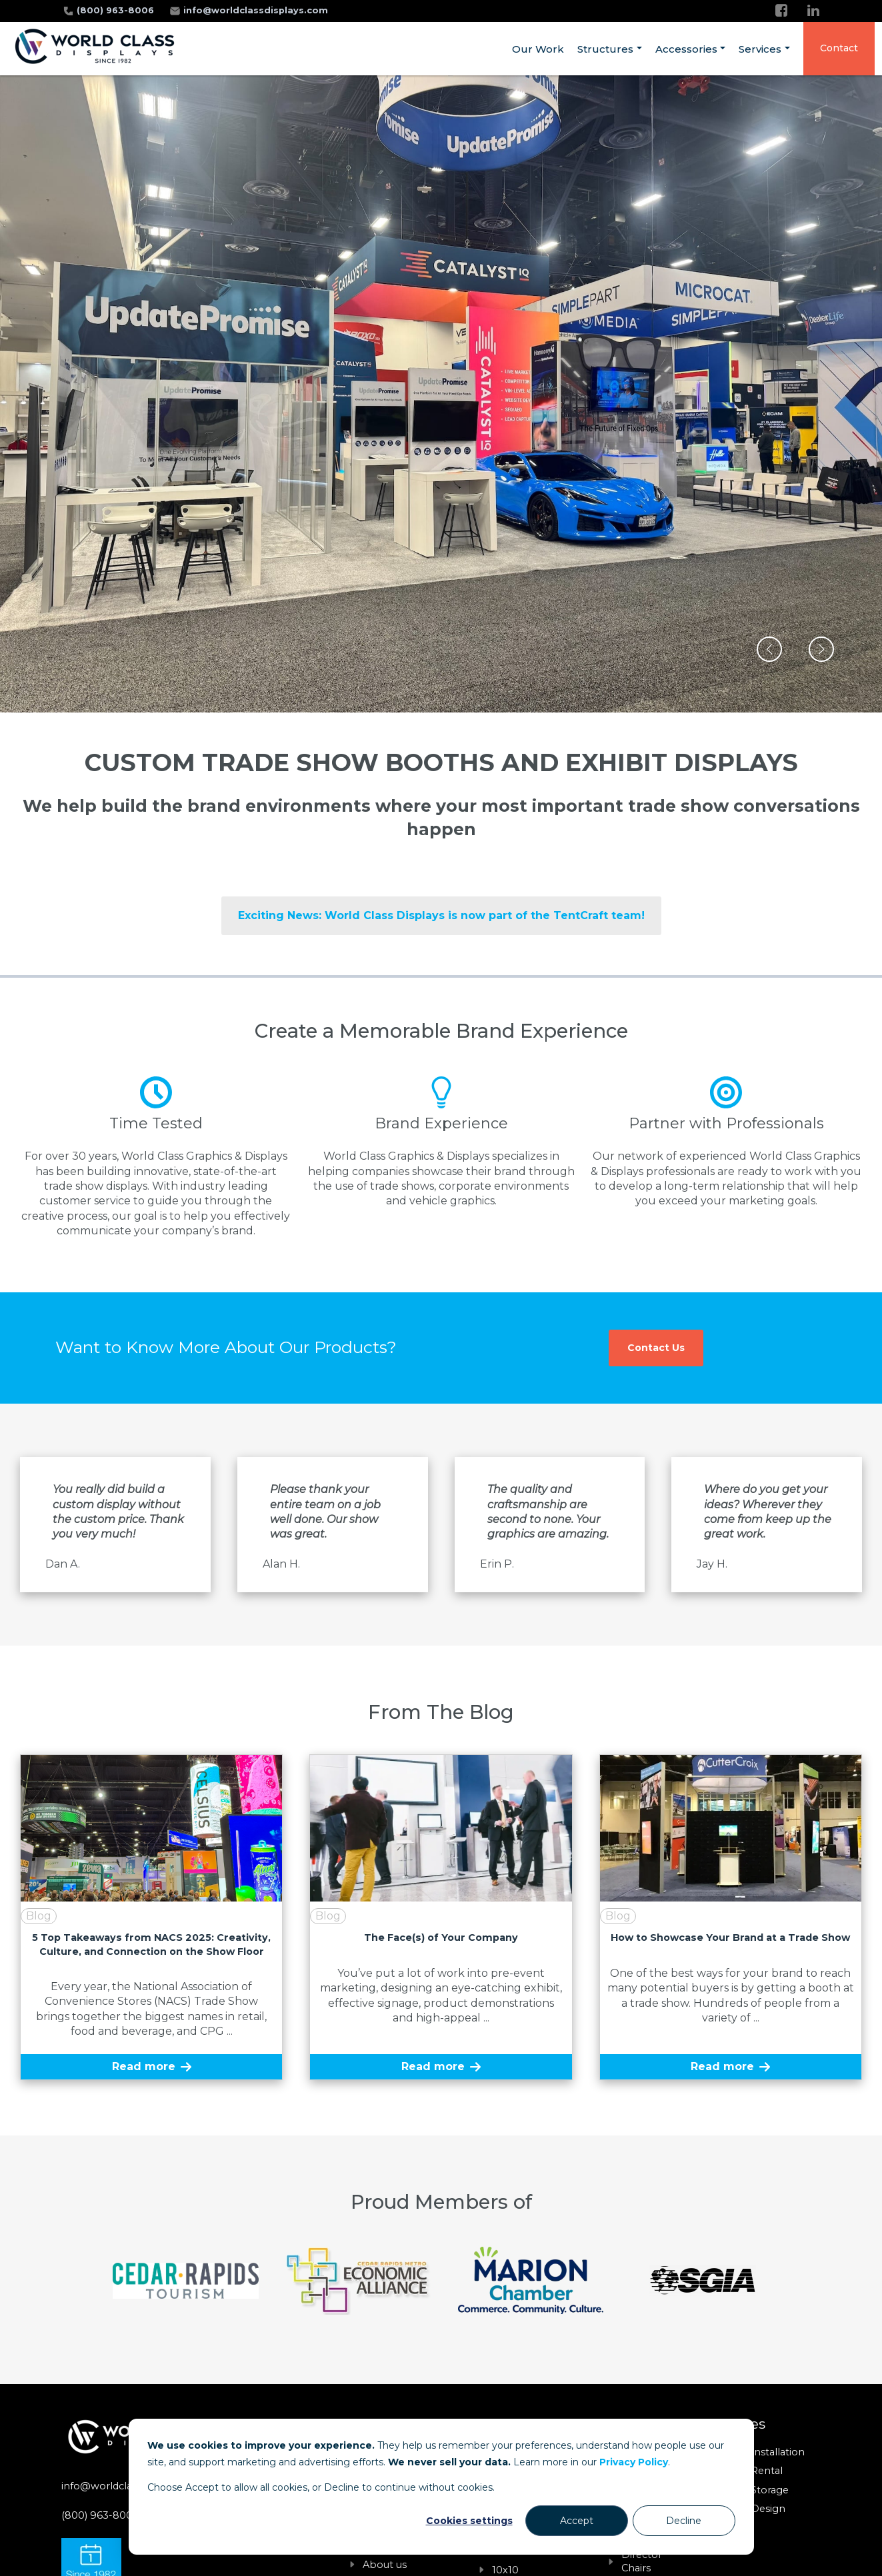 This screenshot has width=882, height=2576. I want to click on [button], so click(769, 649).